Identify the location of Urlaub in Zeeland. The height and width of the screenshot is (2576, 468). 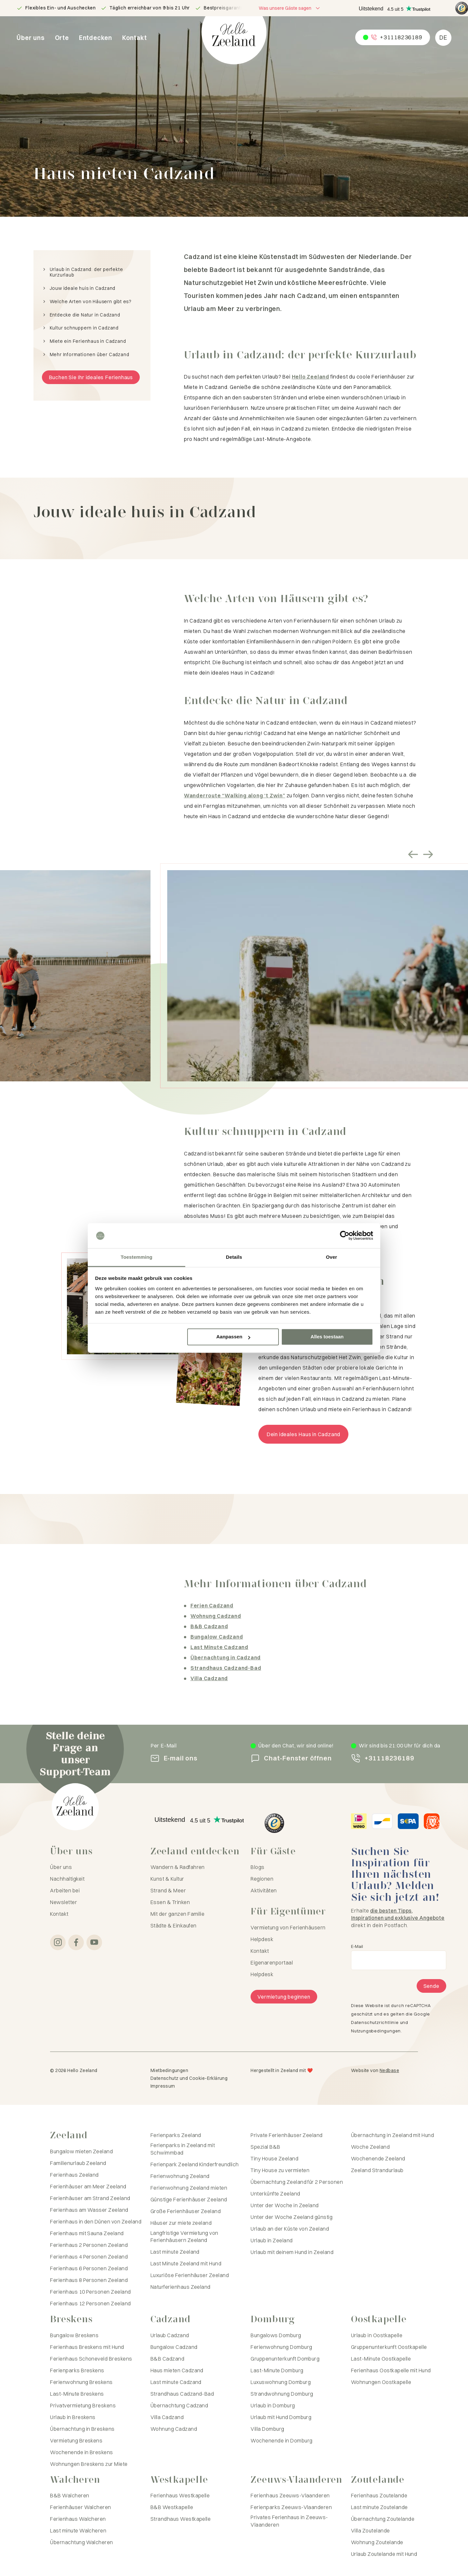
(271, 2240).